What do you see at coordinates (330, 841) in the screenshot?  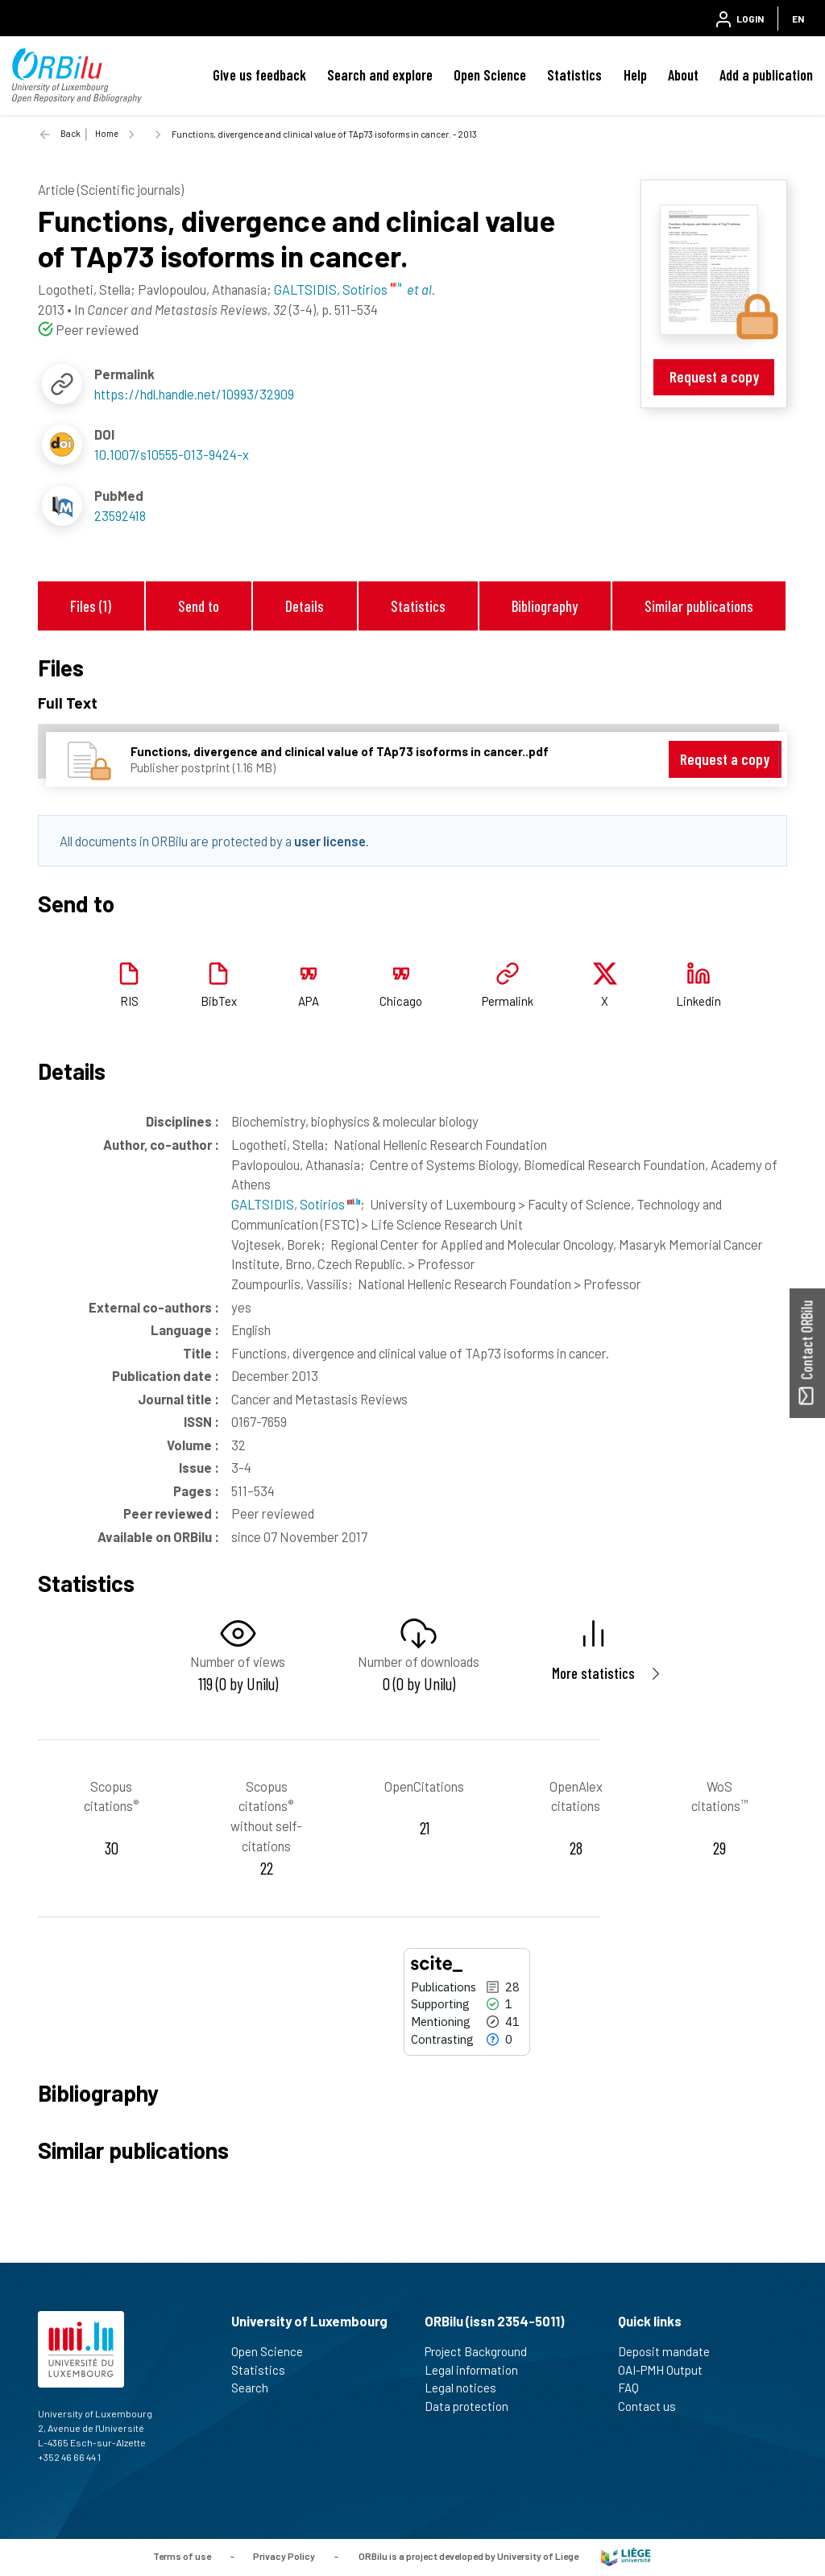 I see `user license` at bounding box center [330, 841].